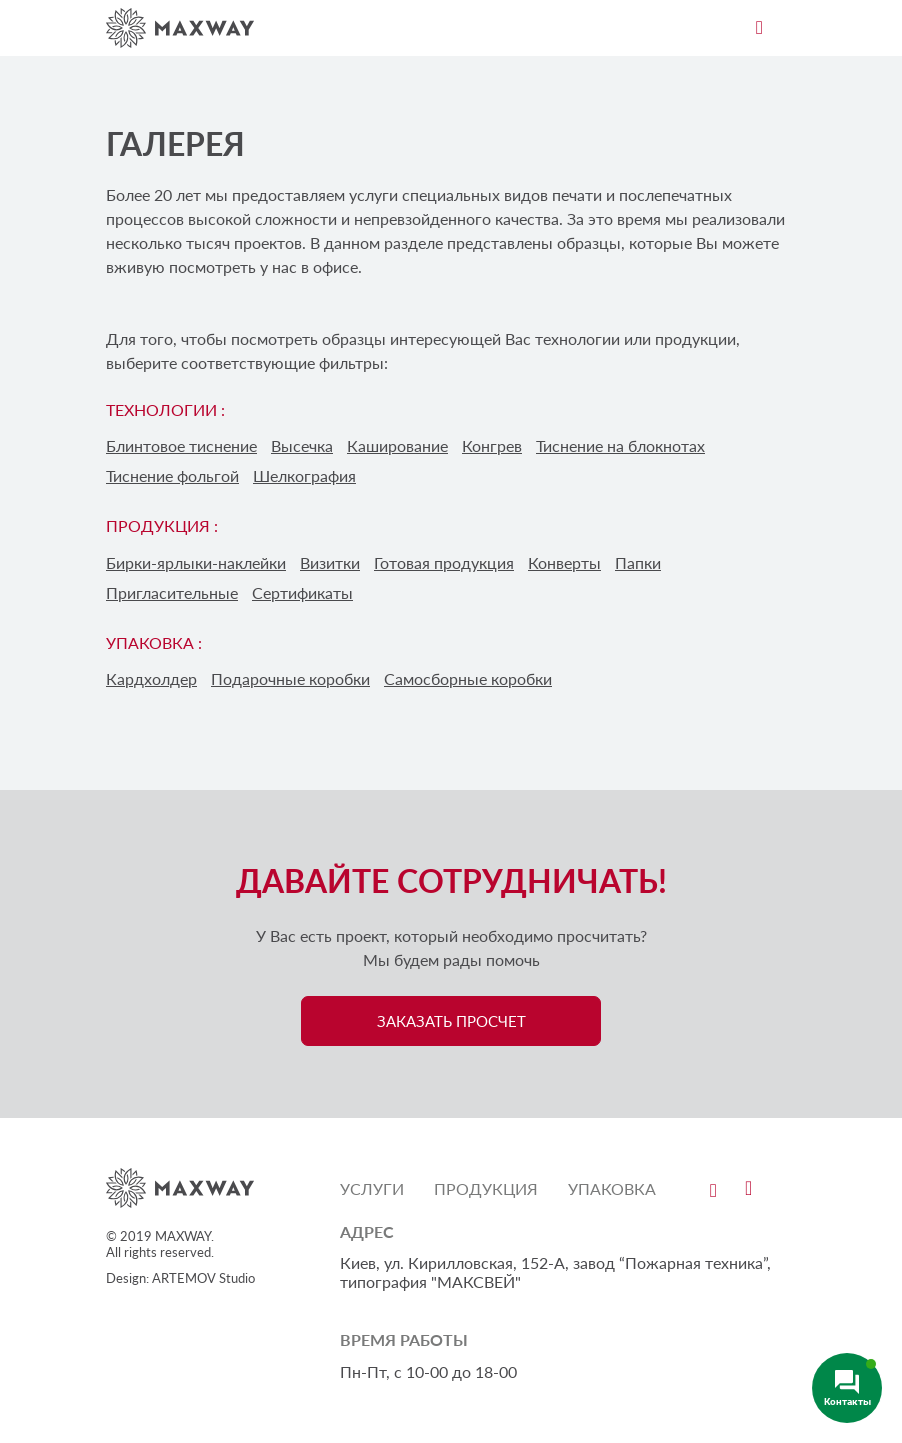 This screenshot has width=902, height=1443. What do you see at coordinates (330, 562) in the screenshot?
I see `Визитки` at bounding box center [330, 562].